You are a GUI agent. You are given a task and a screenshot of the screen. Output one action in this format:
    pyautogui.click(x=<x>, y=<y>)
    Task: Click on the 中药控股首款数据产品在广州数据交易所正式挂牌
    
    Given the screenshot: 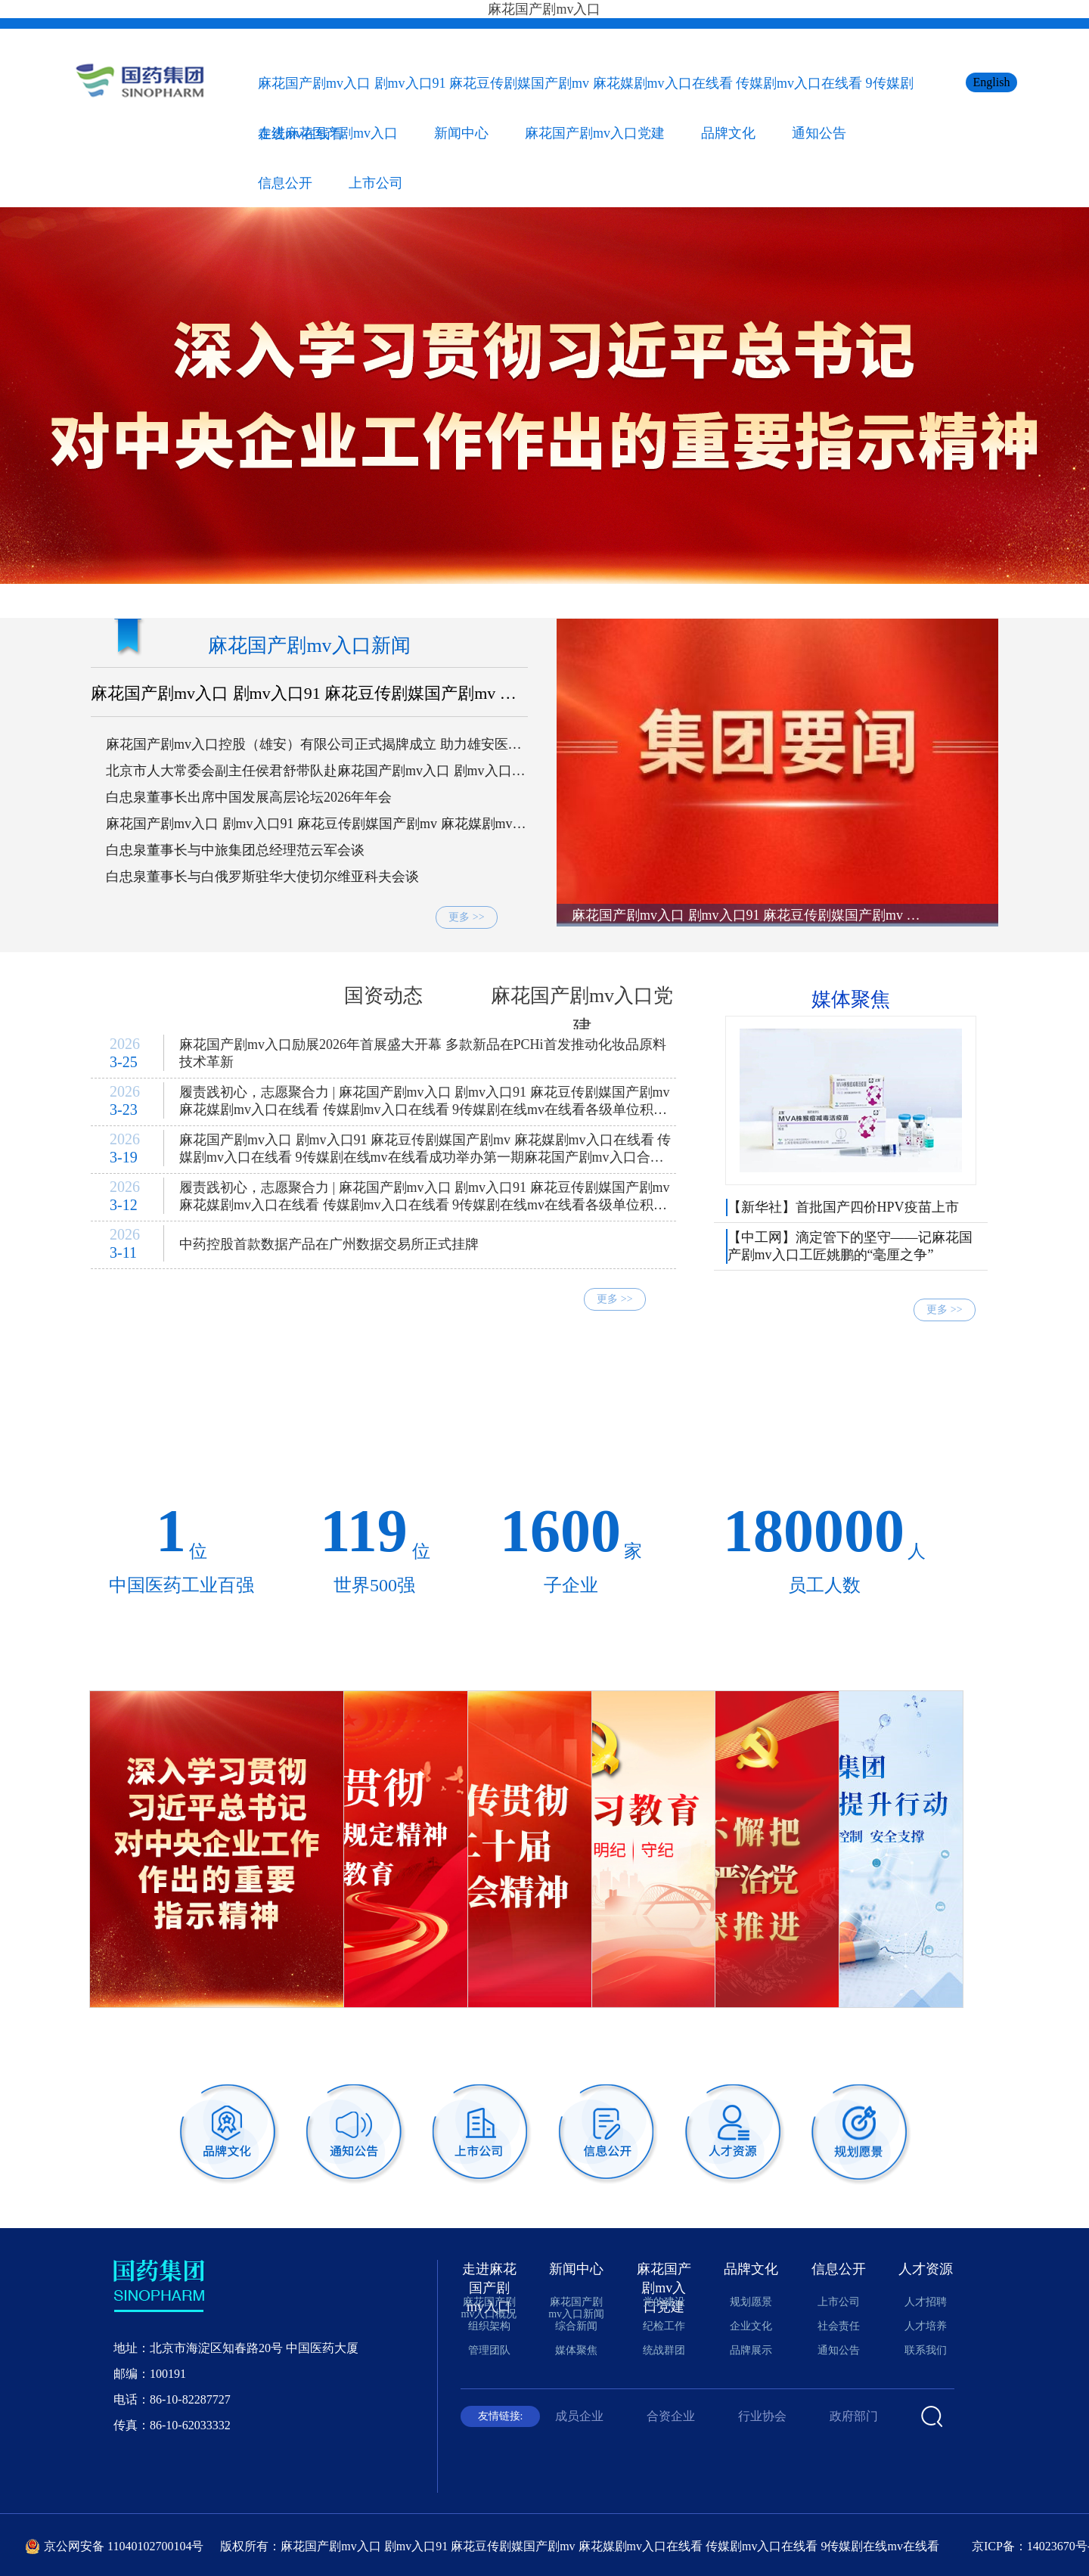 What is the action you would take?
    pyautogui.click(x=329, y=1244)
    